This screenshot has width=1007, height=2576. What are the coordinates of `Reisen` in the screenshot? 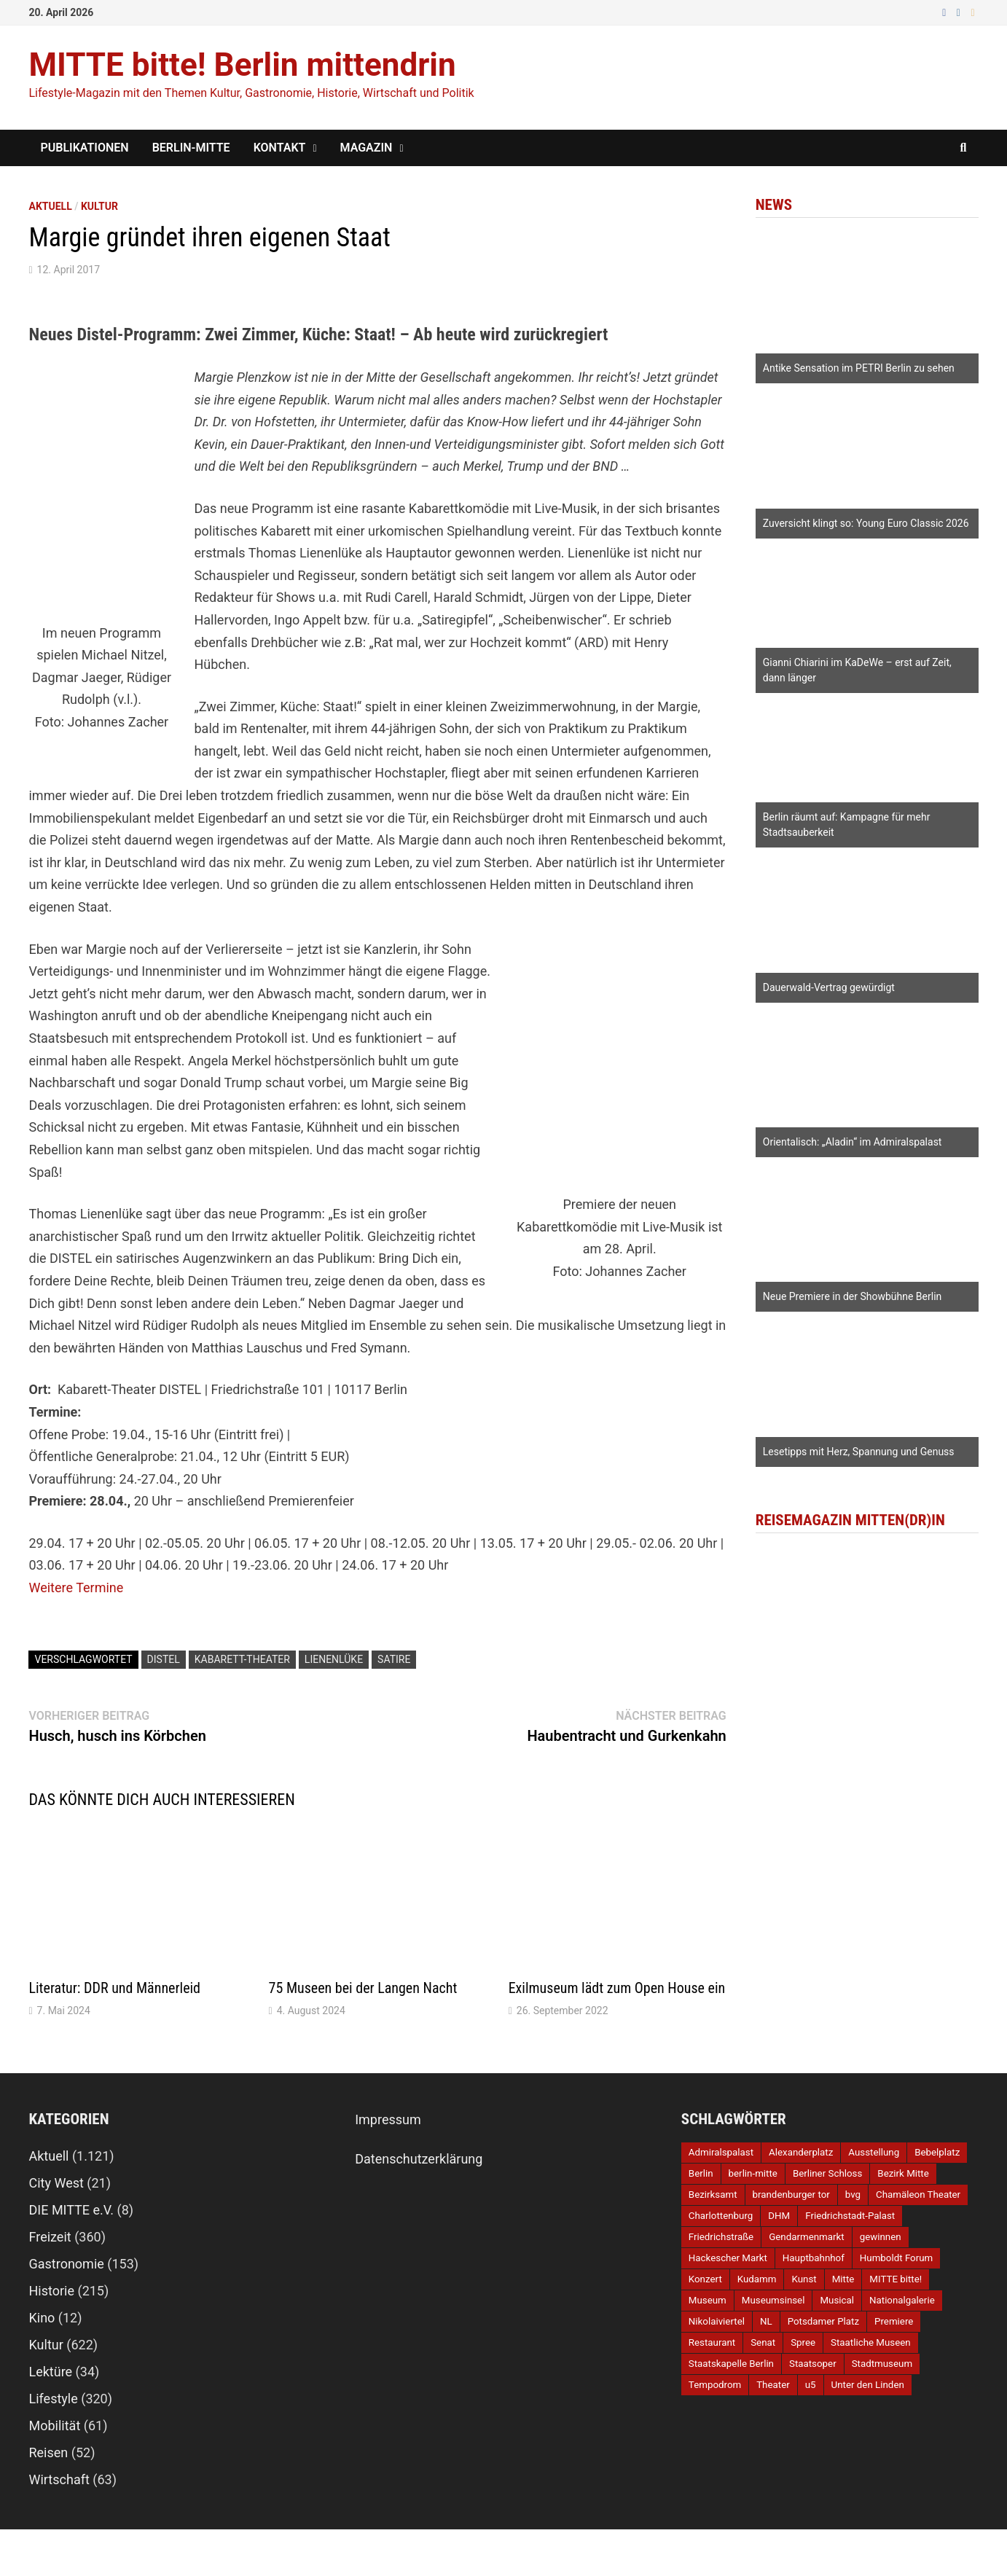 It's located at (48, 2452).